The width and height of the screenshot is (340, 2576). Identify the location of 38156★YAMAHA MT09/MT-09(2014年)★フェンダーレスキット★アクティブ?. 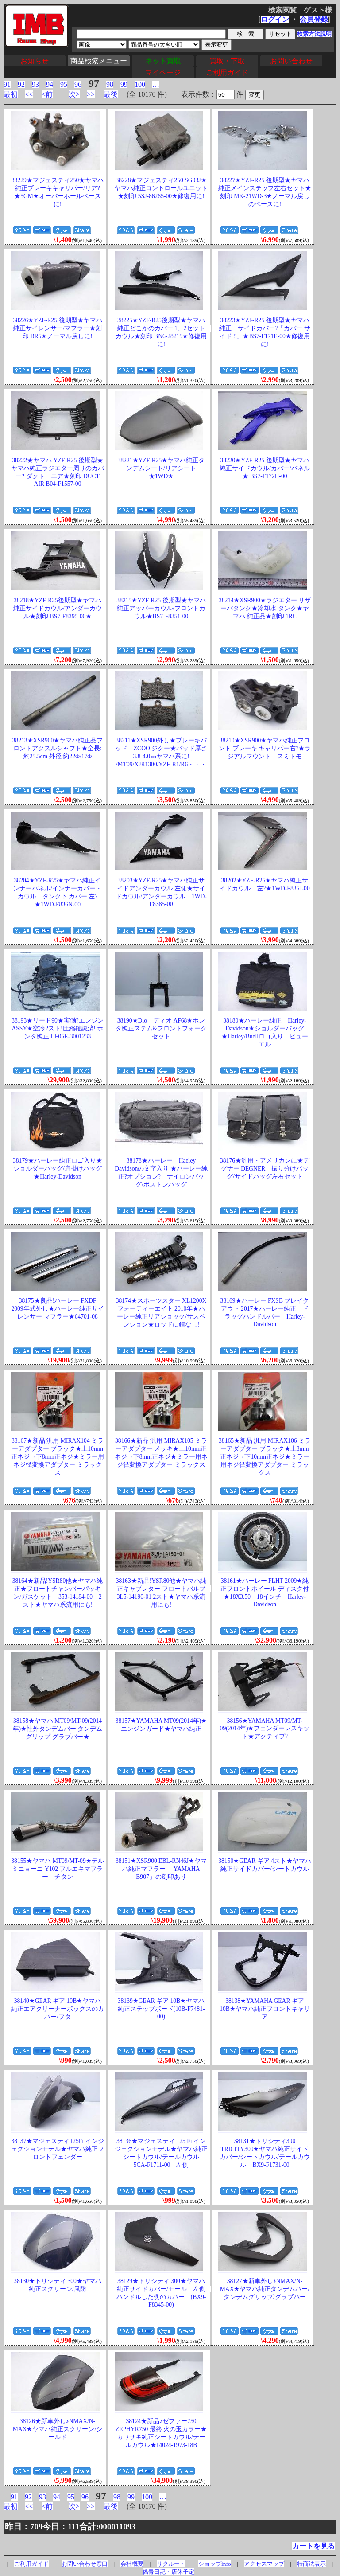
(265, 1728).